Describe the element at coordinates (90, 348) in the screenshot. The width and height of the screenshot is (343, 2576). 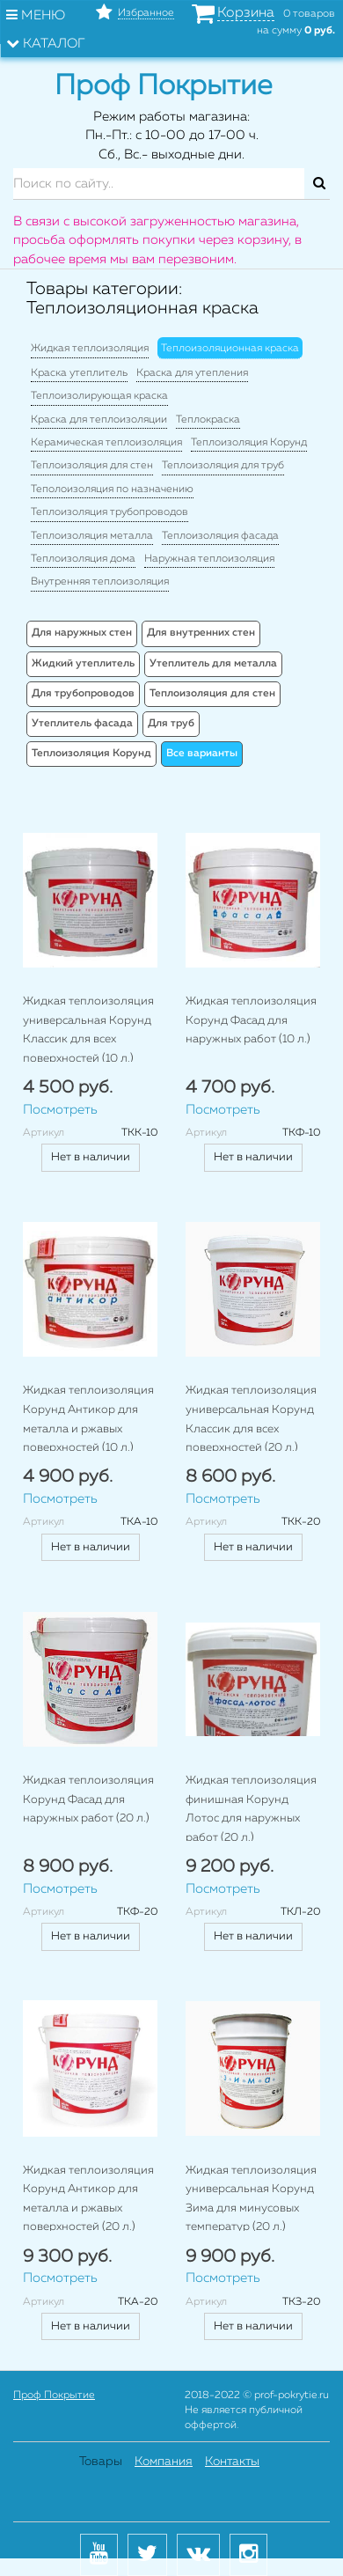
I see `Жидкая теплоизоляция` at that location.